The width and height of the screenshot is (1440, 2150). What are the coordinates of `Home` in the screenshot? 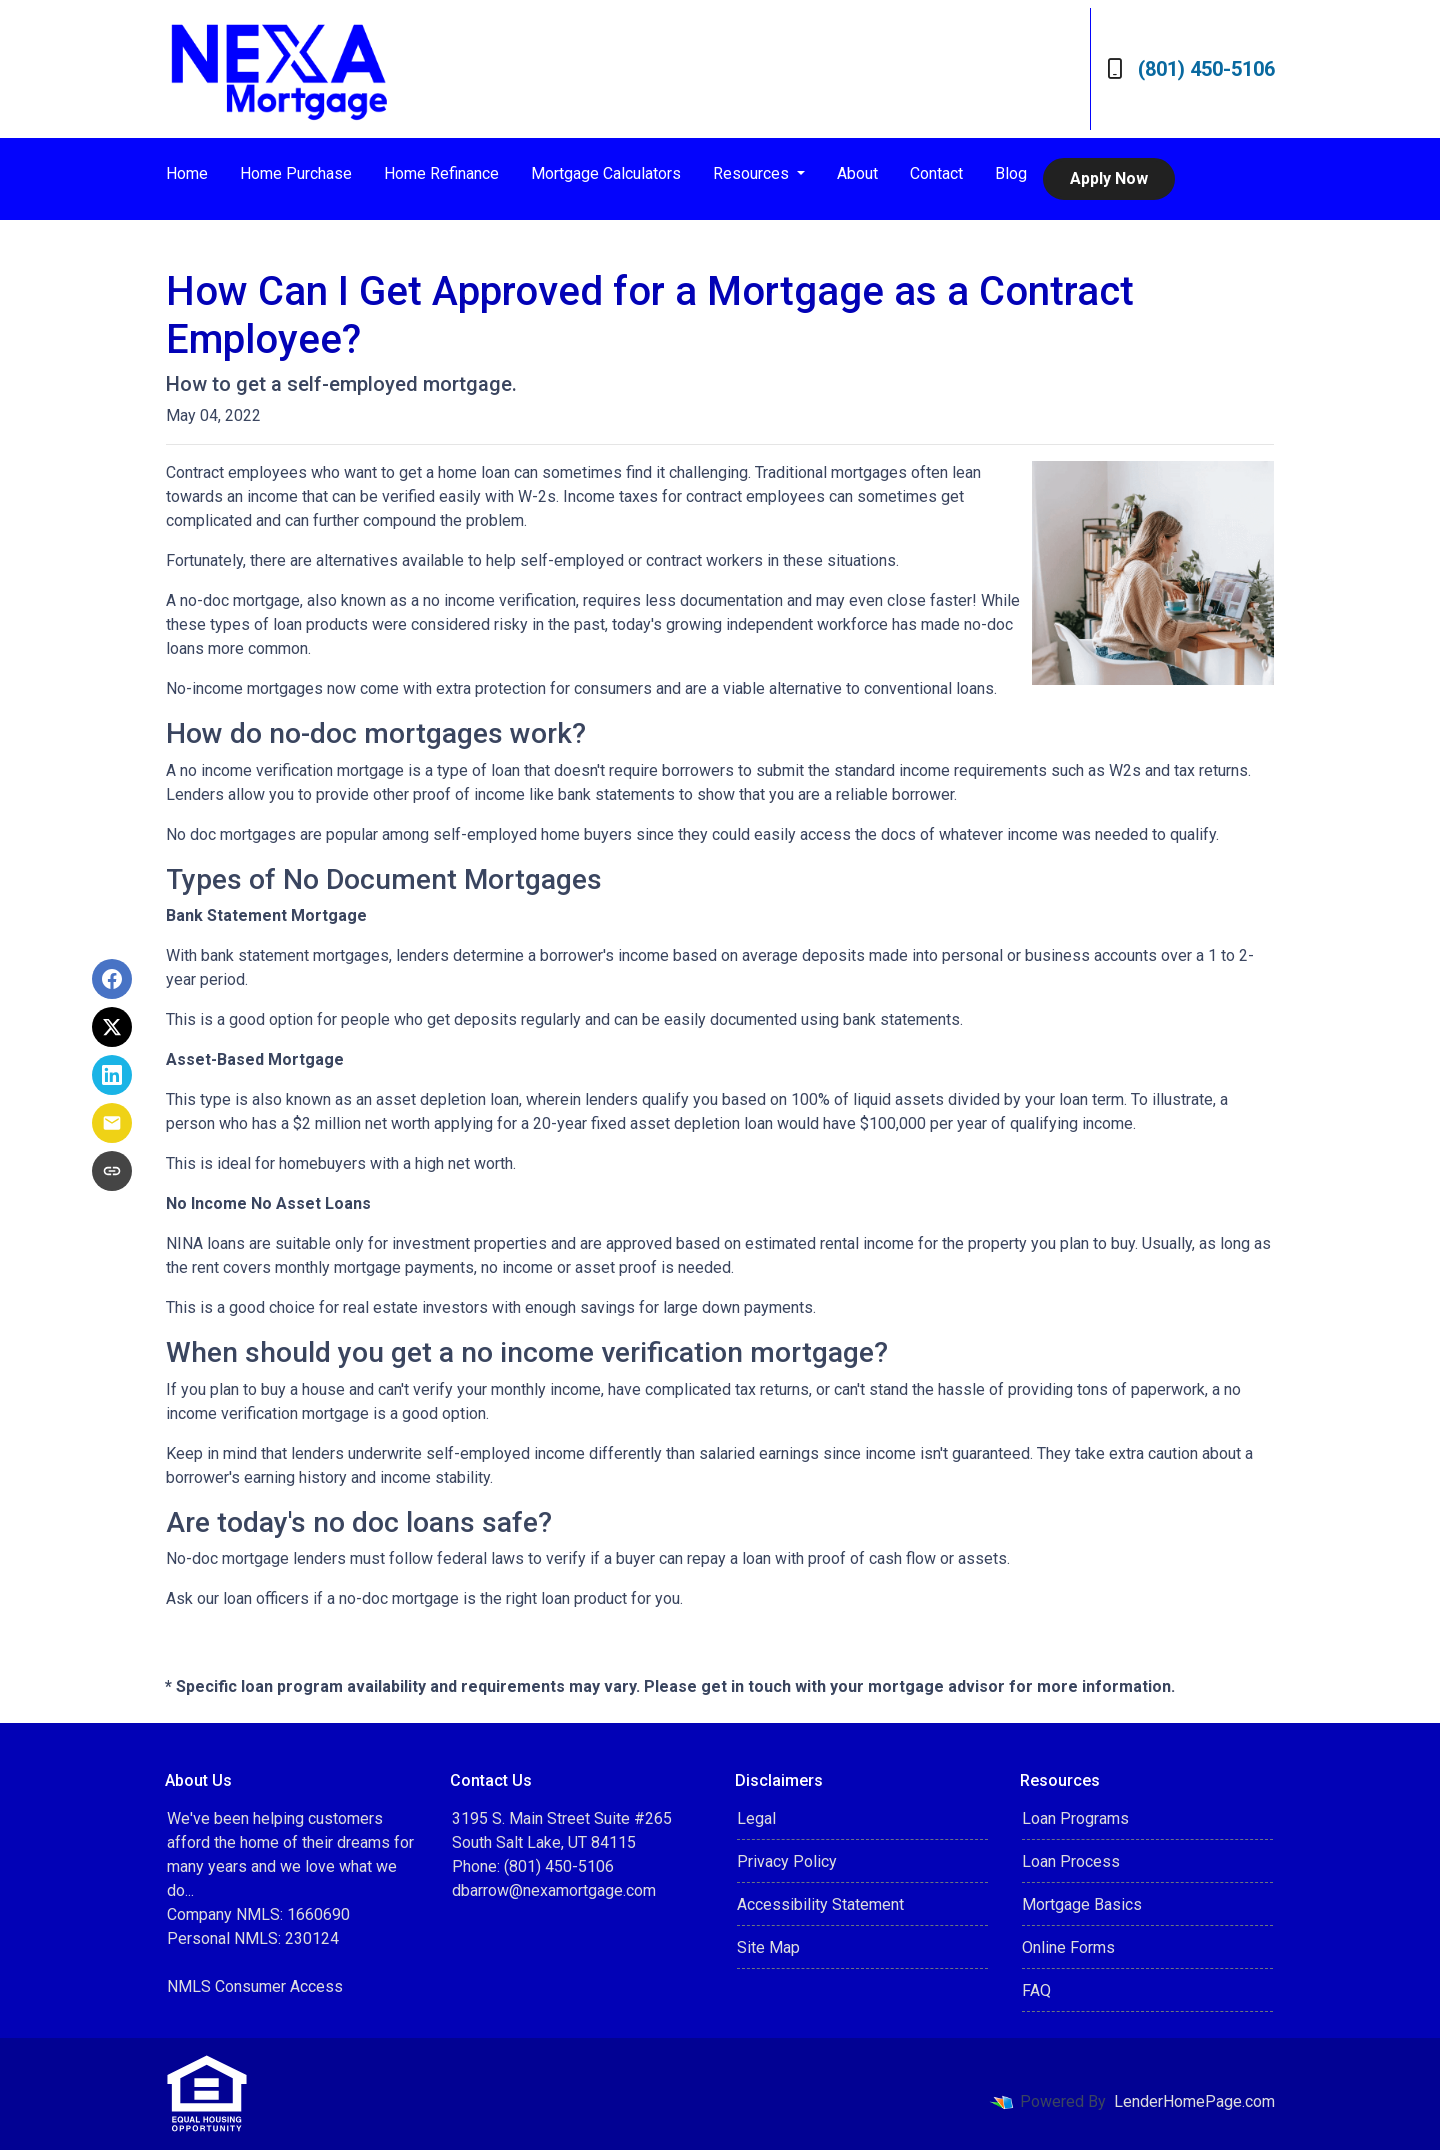 It's located at (187, 173).